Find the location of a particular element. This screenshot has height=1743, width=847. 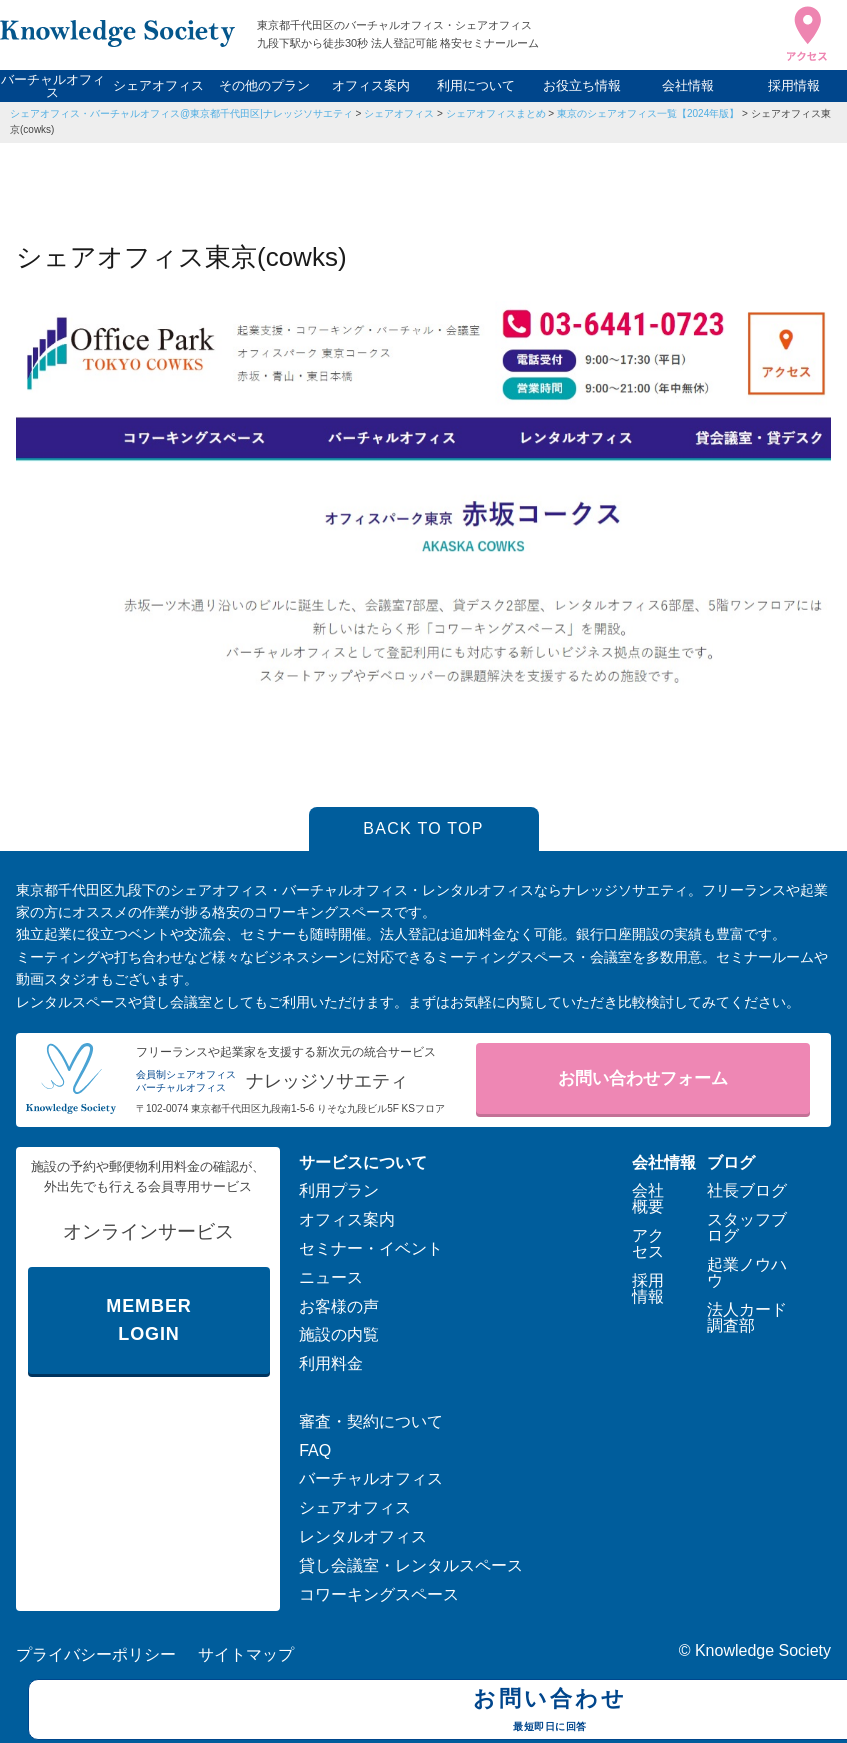

審査・契約について is located at coordinates (371, 1421).